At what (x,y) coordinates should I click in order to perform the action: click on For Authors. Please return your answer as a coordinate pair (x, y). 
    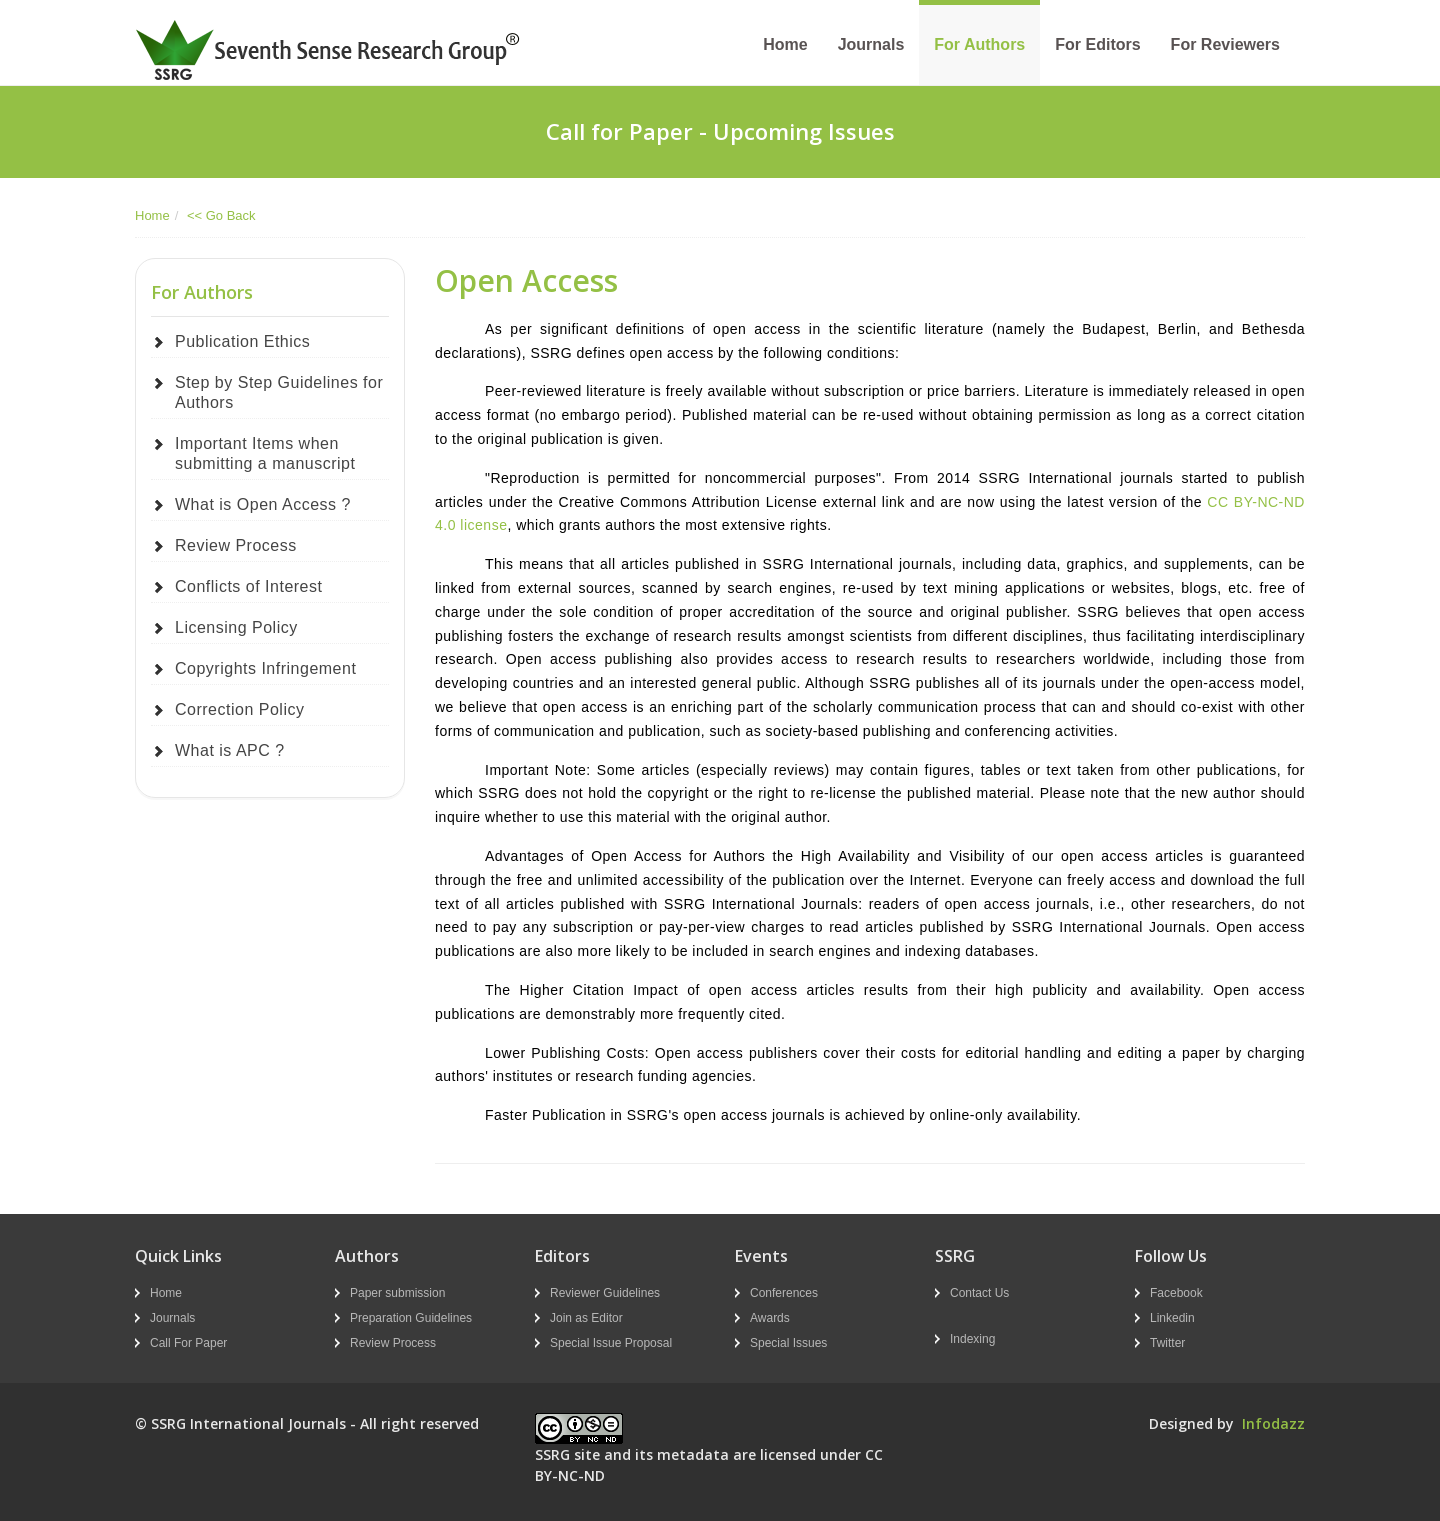
    Looking at the image, I should click on (979, 44).